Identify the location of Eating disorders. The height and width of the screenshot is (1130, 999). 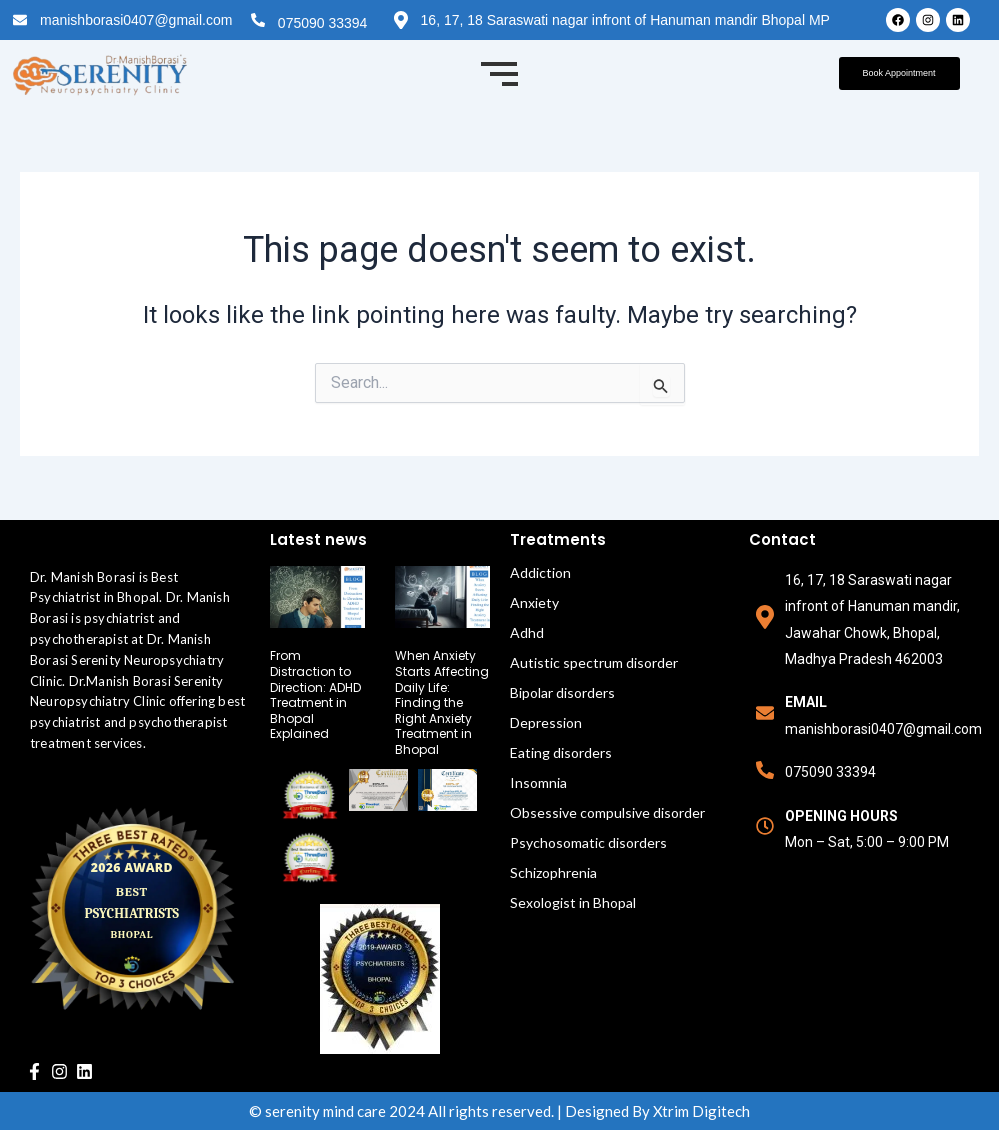
(561, 752).